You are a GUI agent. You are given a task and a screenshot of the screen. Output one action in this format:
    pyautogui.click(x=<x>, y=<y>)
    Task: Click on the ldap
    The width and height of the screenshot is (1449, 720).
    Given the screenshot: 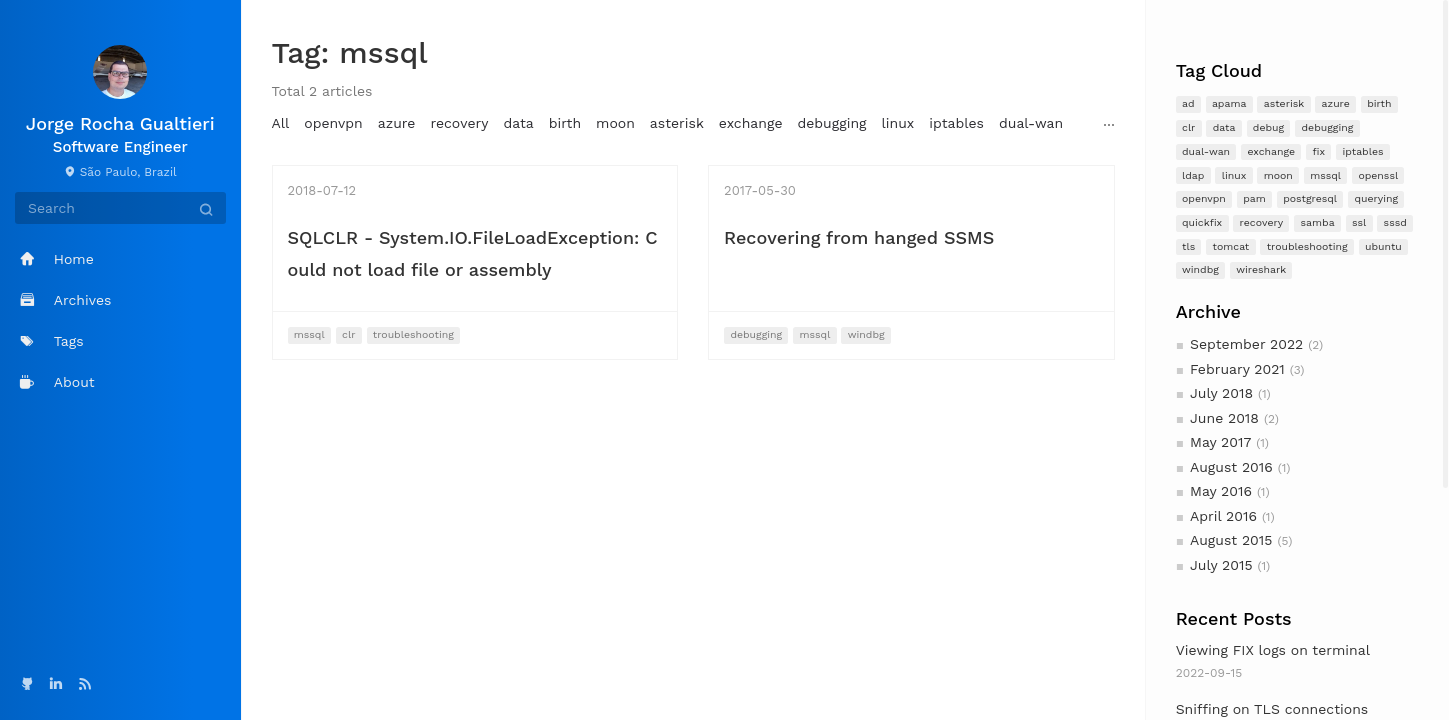 What is the action you would take?
    pyautogui.click(x=1193, y=175)
    